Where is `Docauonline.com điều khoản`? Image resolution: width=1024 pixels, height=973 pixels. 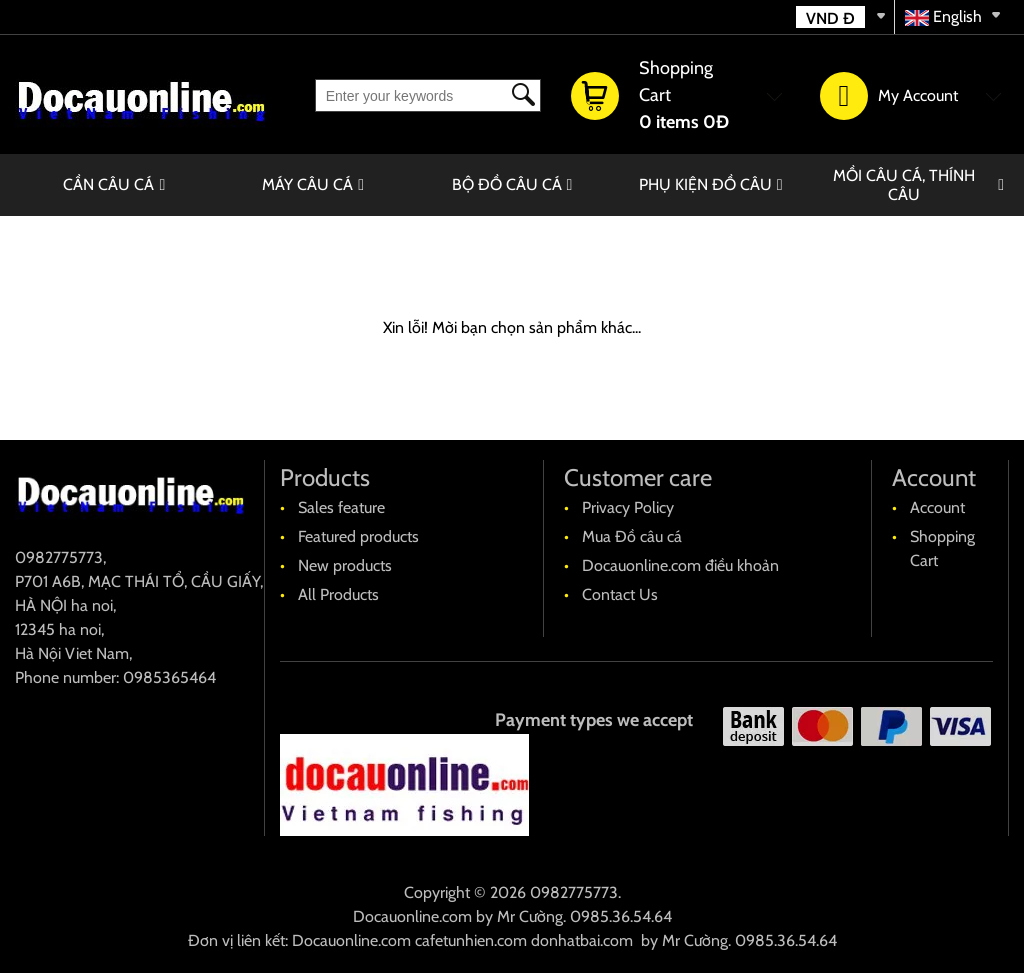 Docauonline.com điều khoản is located at coordinates (680, 565).